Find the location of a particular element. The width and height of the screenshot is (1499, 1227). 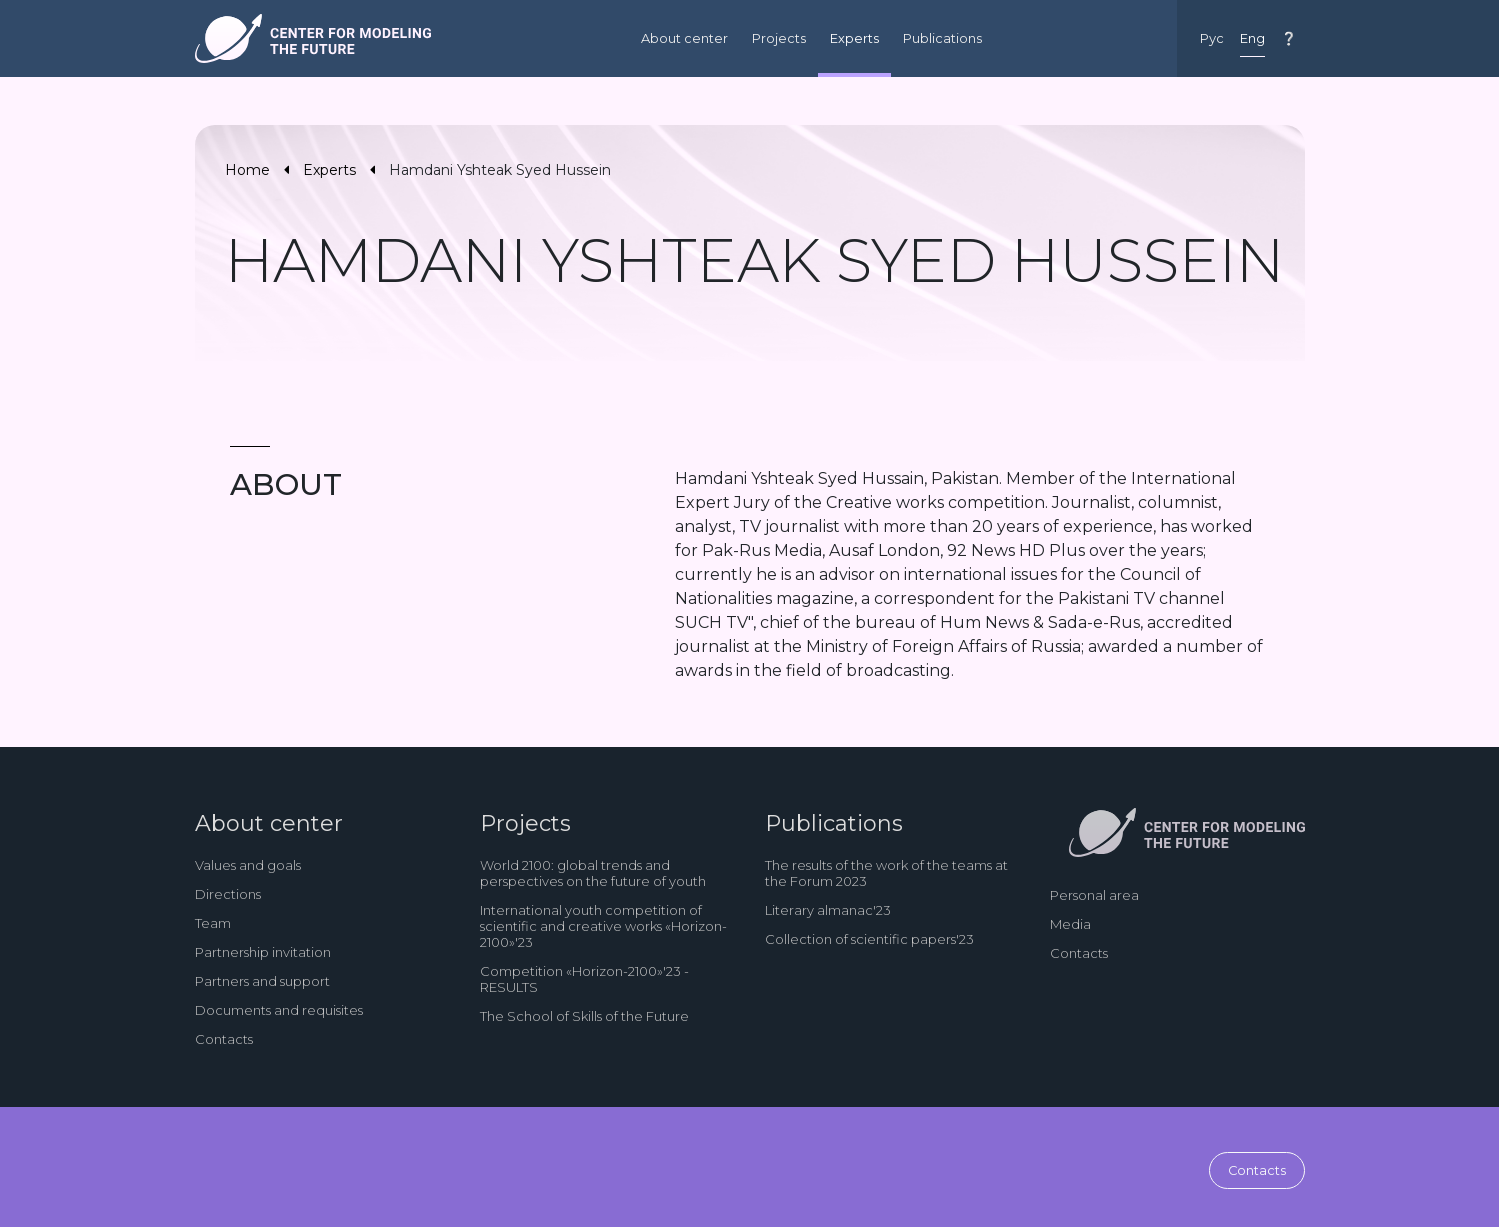

Values and goals is located at coordinates (248, 865).